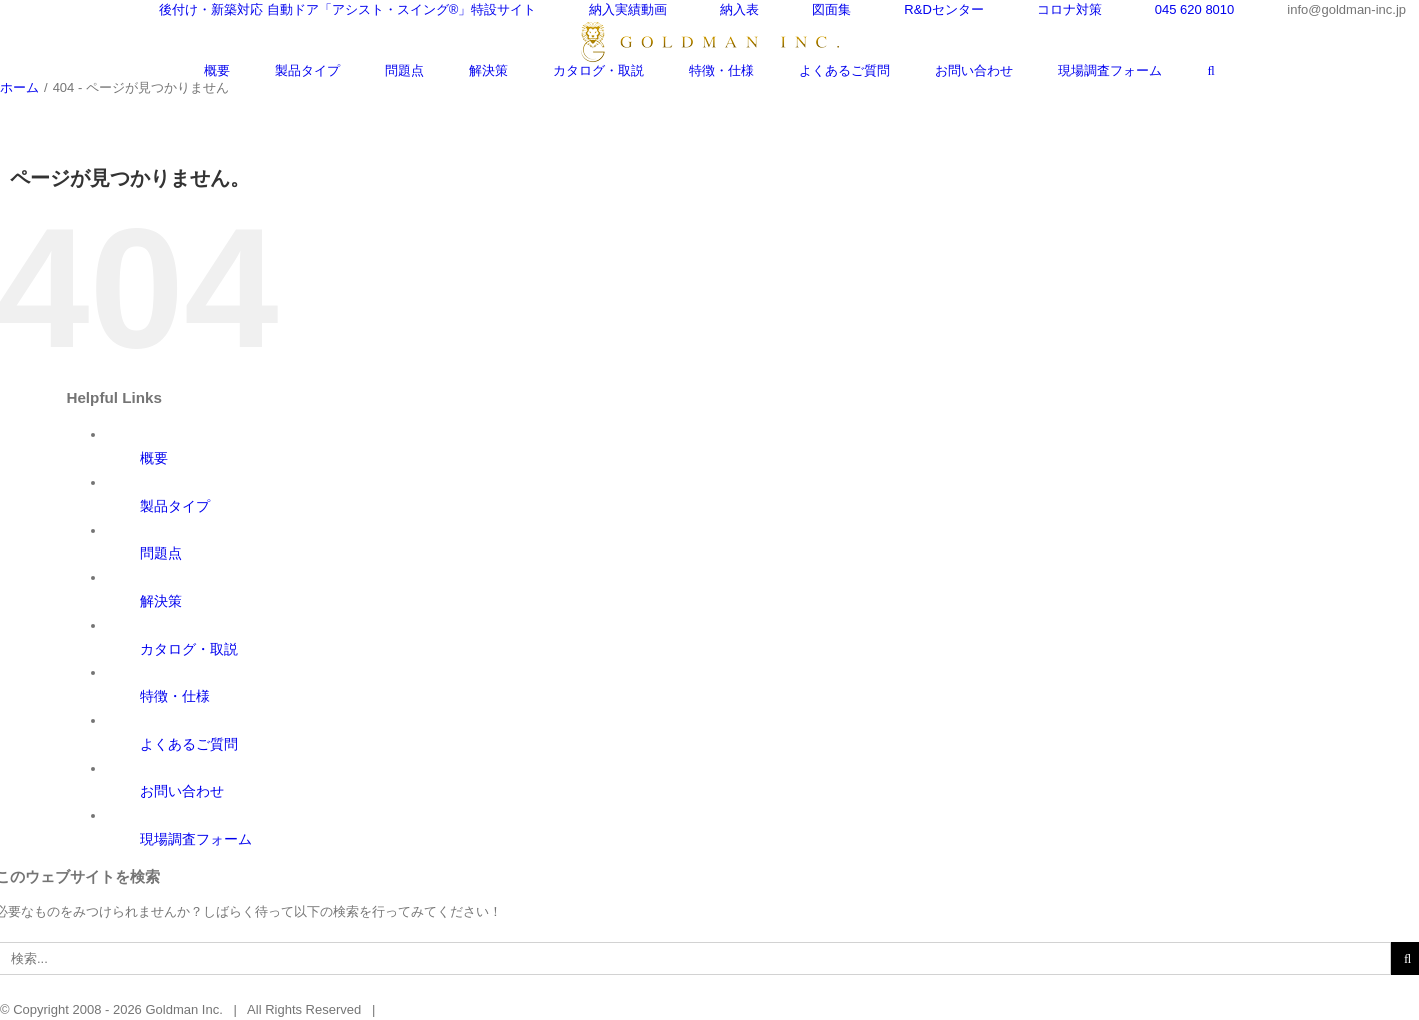 The height and width of the screenshot is (1020, 1419). What do you see at coordinates (1210, 70) in the screenshot?
I see `[検索]` at bounding box center [1210, 70].